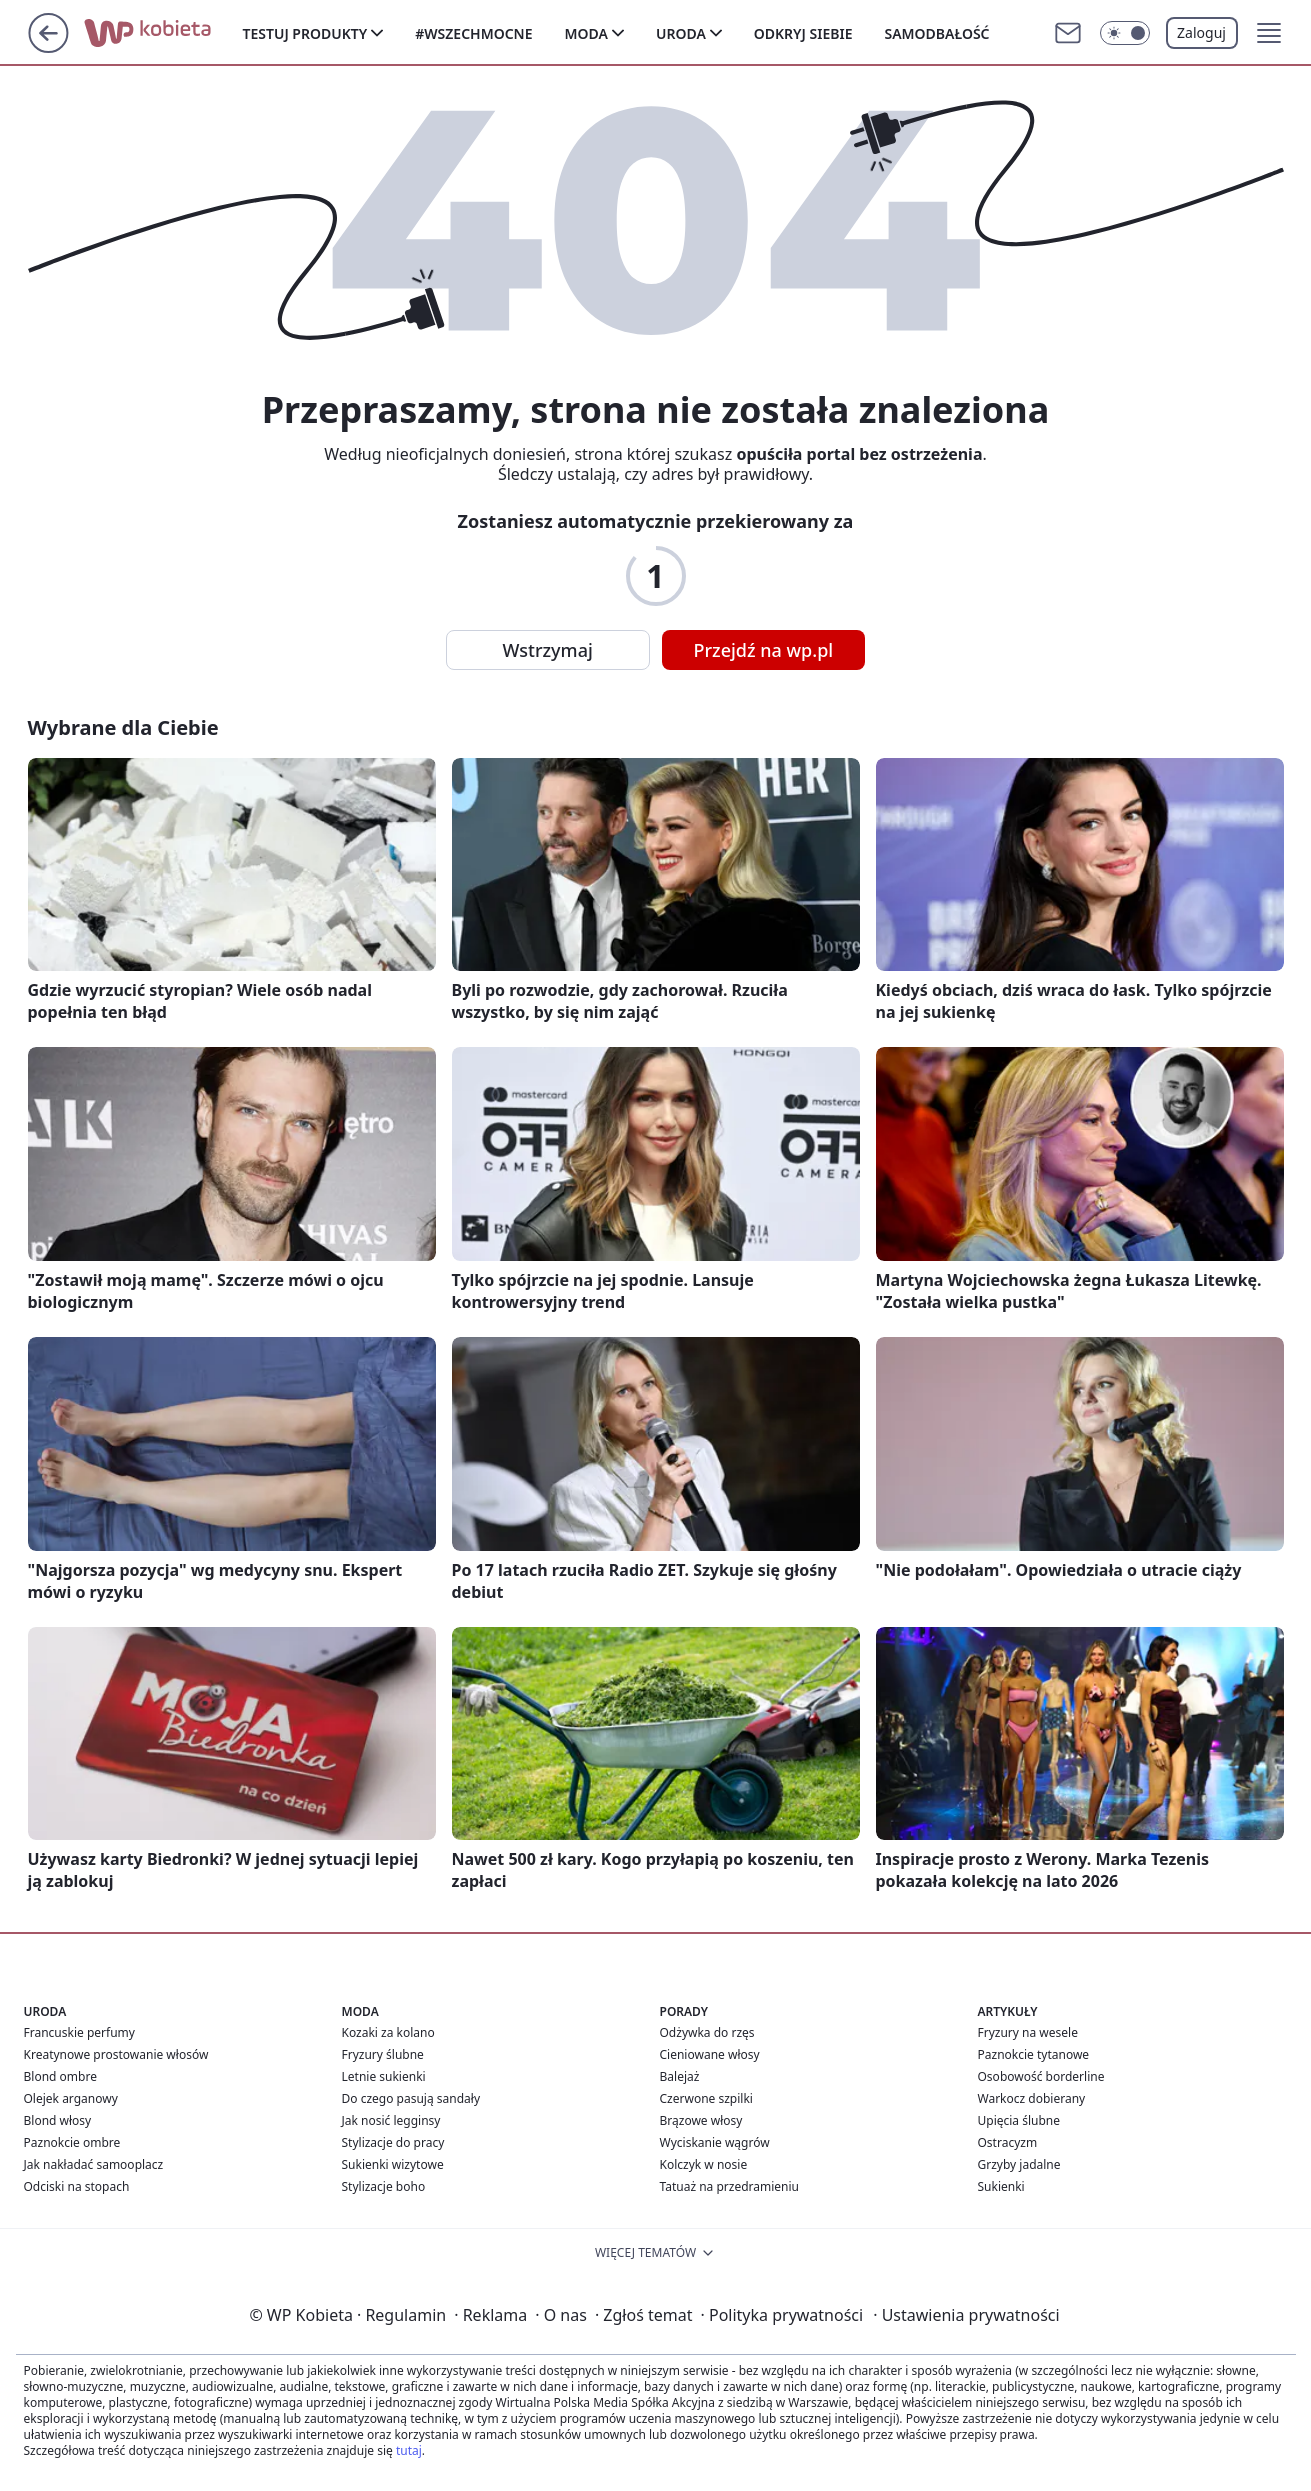  Describe the element at coordinates (548, 650) in the screenshot. I see `Wstrzymaj` at that location.